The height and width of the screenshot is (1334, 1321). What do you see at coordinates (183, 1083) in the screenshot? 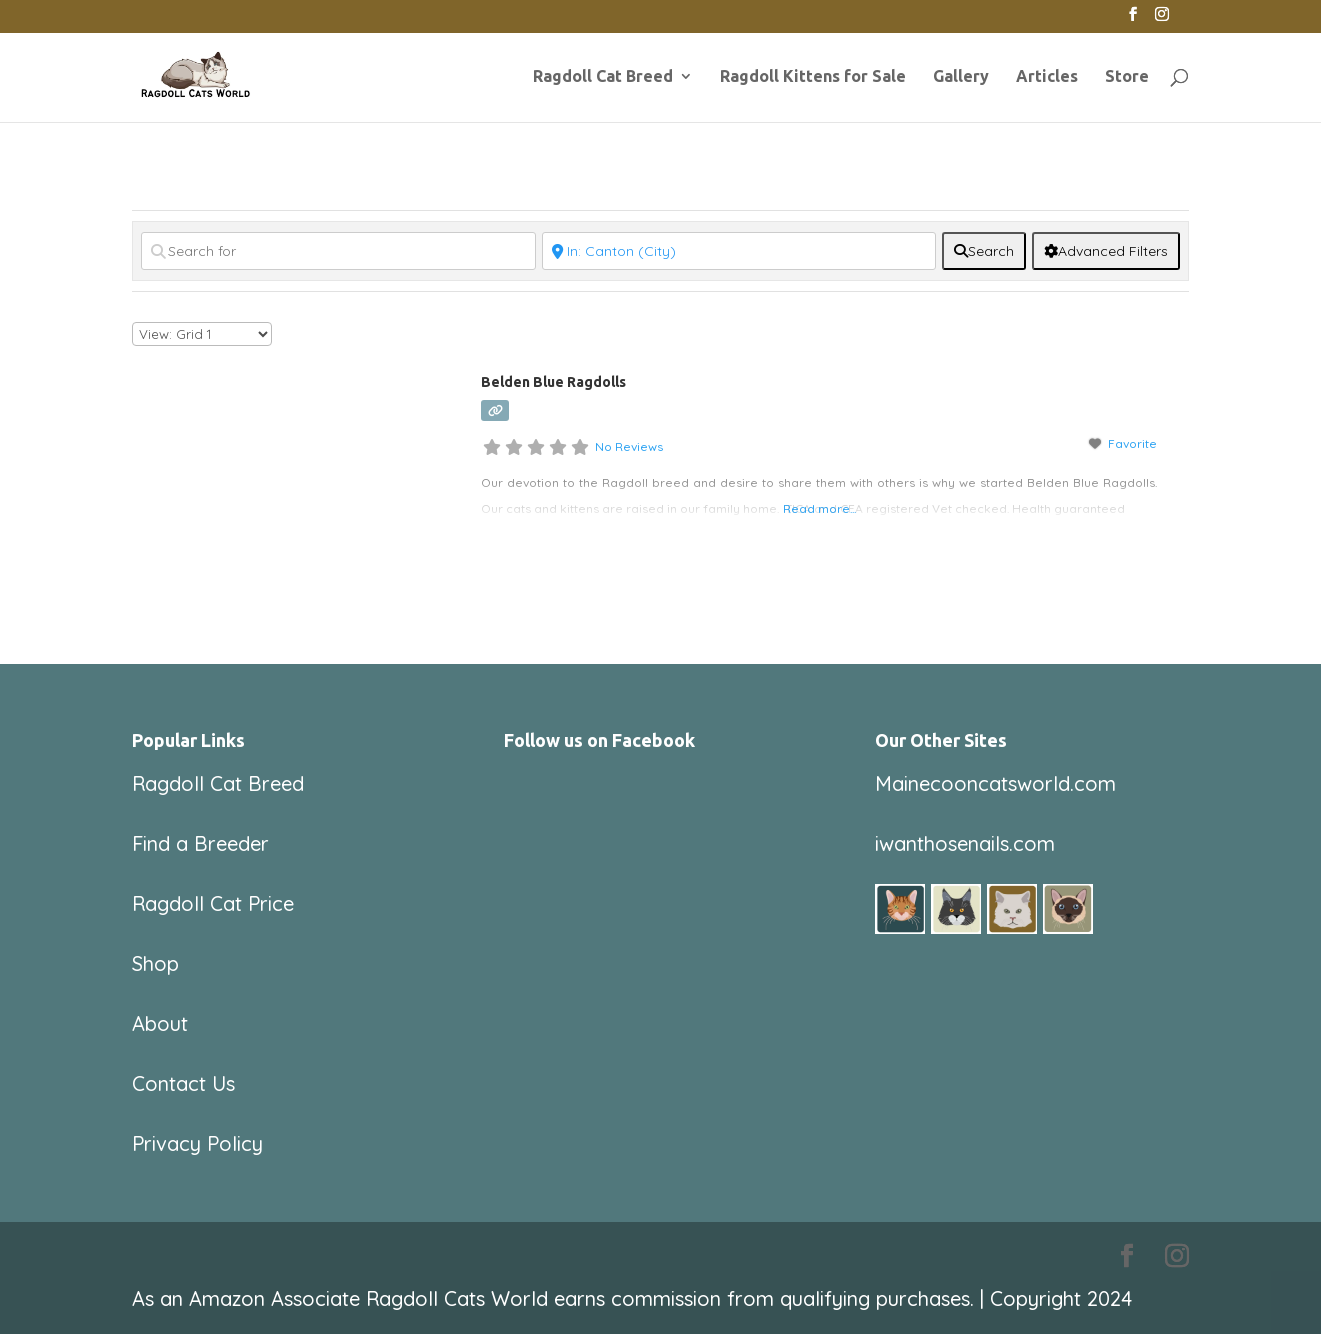
I see `Contact Us` at bounding box center [183, 1083].